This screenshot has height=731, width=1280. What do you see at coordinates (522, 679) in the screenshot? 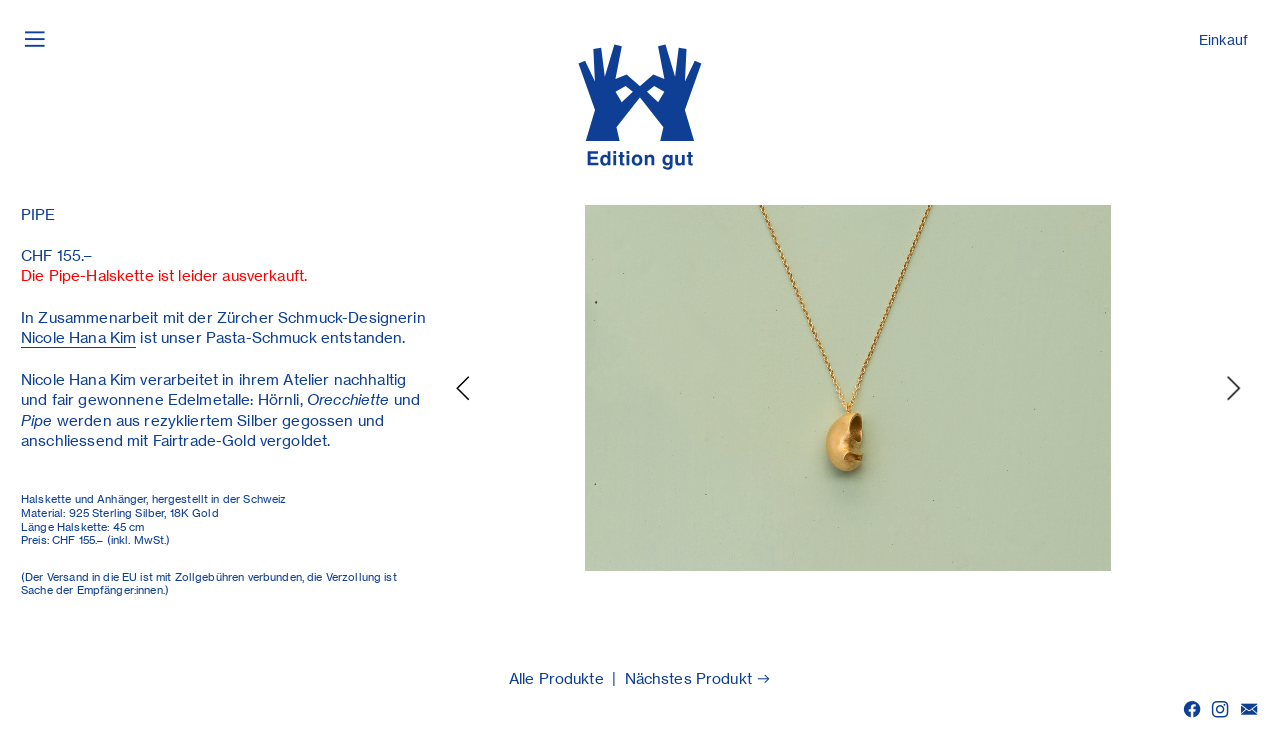
I see `Alle` at bounding box center [522, 679].